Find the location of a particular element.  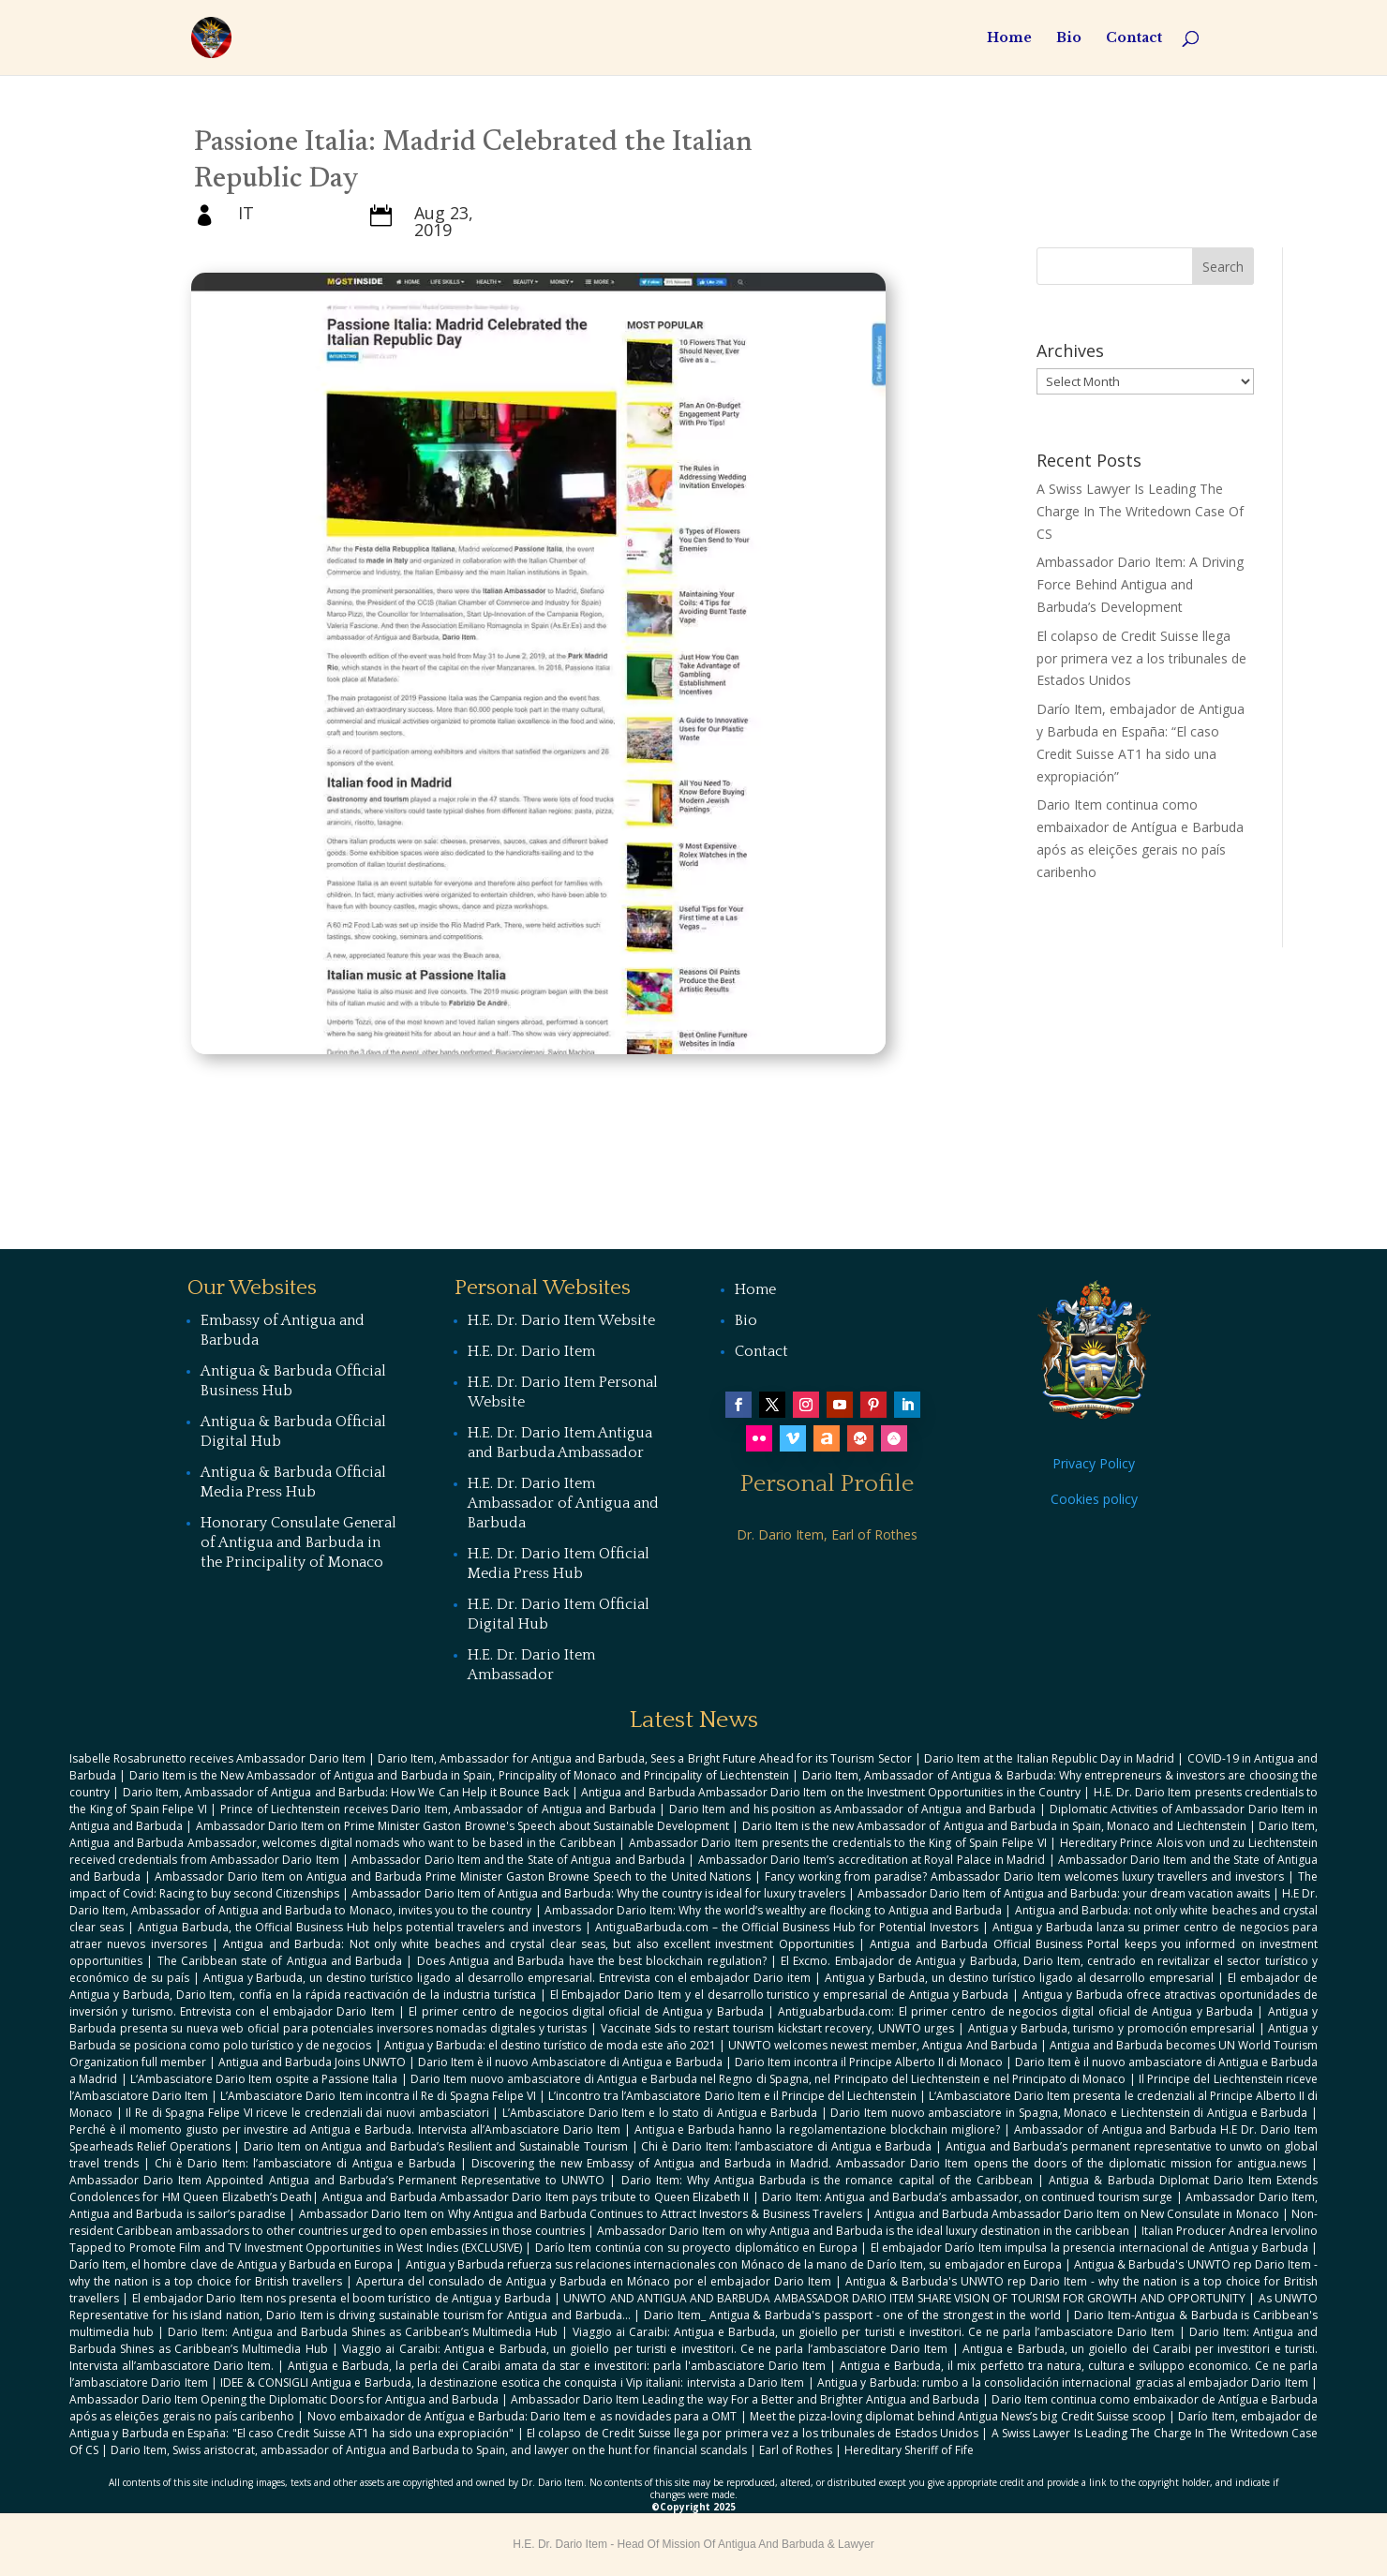

Ambassador Dario Item of Antigua and Barbuda: Why the country is ideal for luxury travelers is located at coordinates (598, 1893).